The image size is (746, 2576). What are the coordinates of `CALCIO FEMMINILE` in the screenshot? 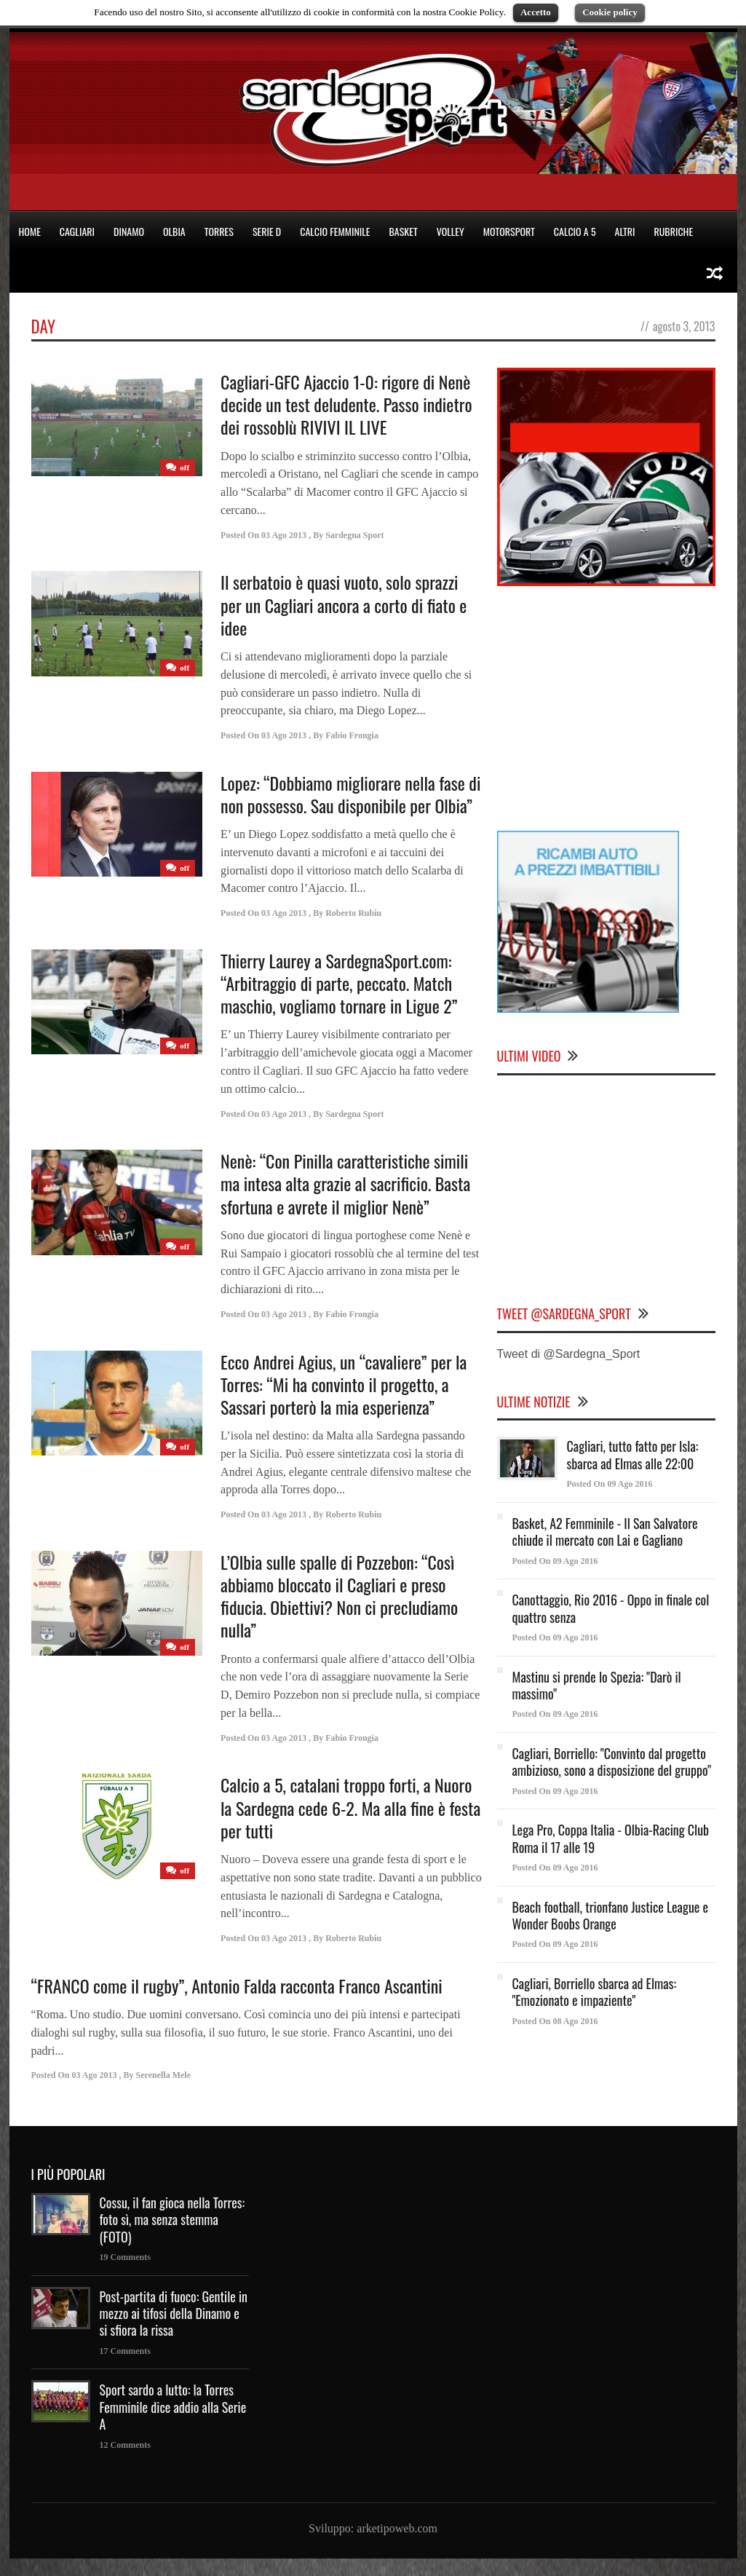 It's located at (335, 231).